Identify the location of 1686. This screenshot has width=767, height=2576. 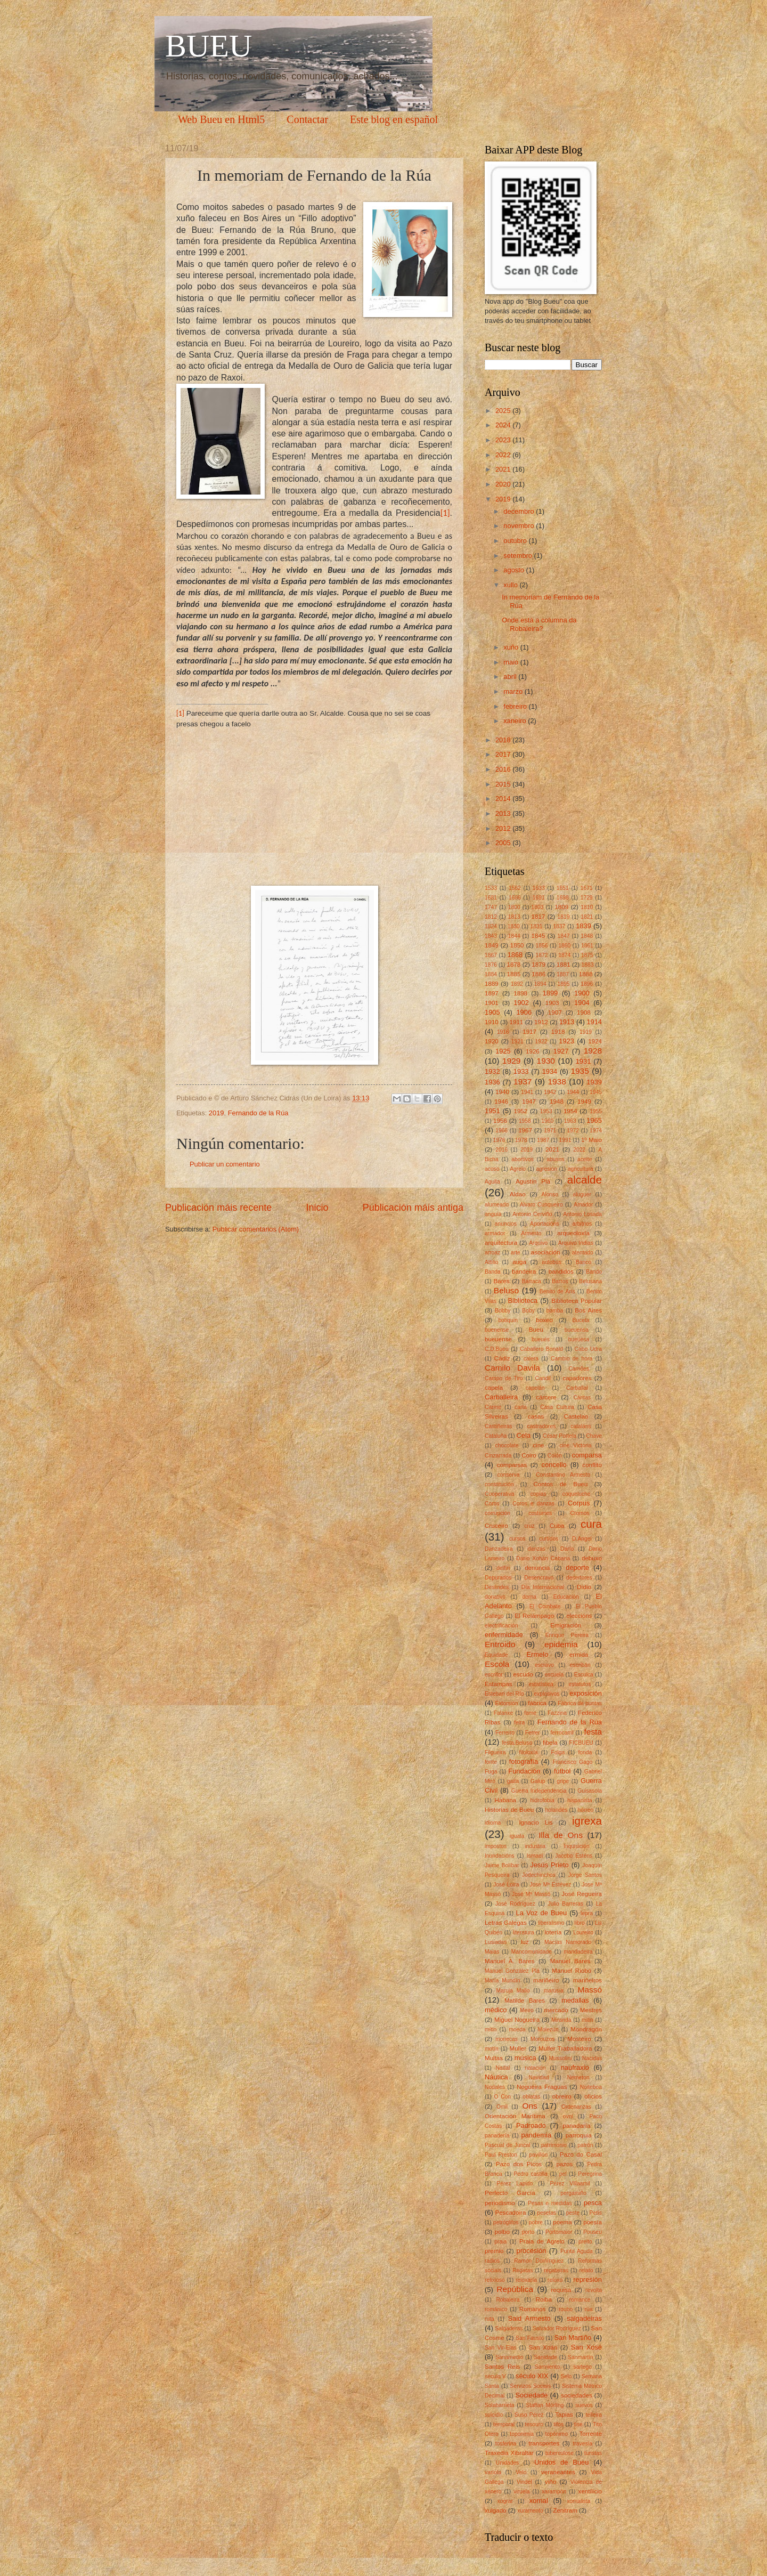
(515, 898).